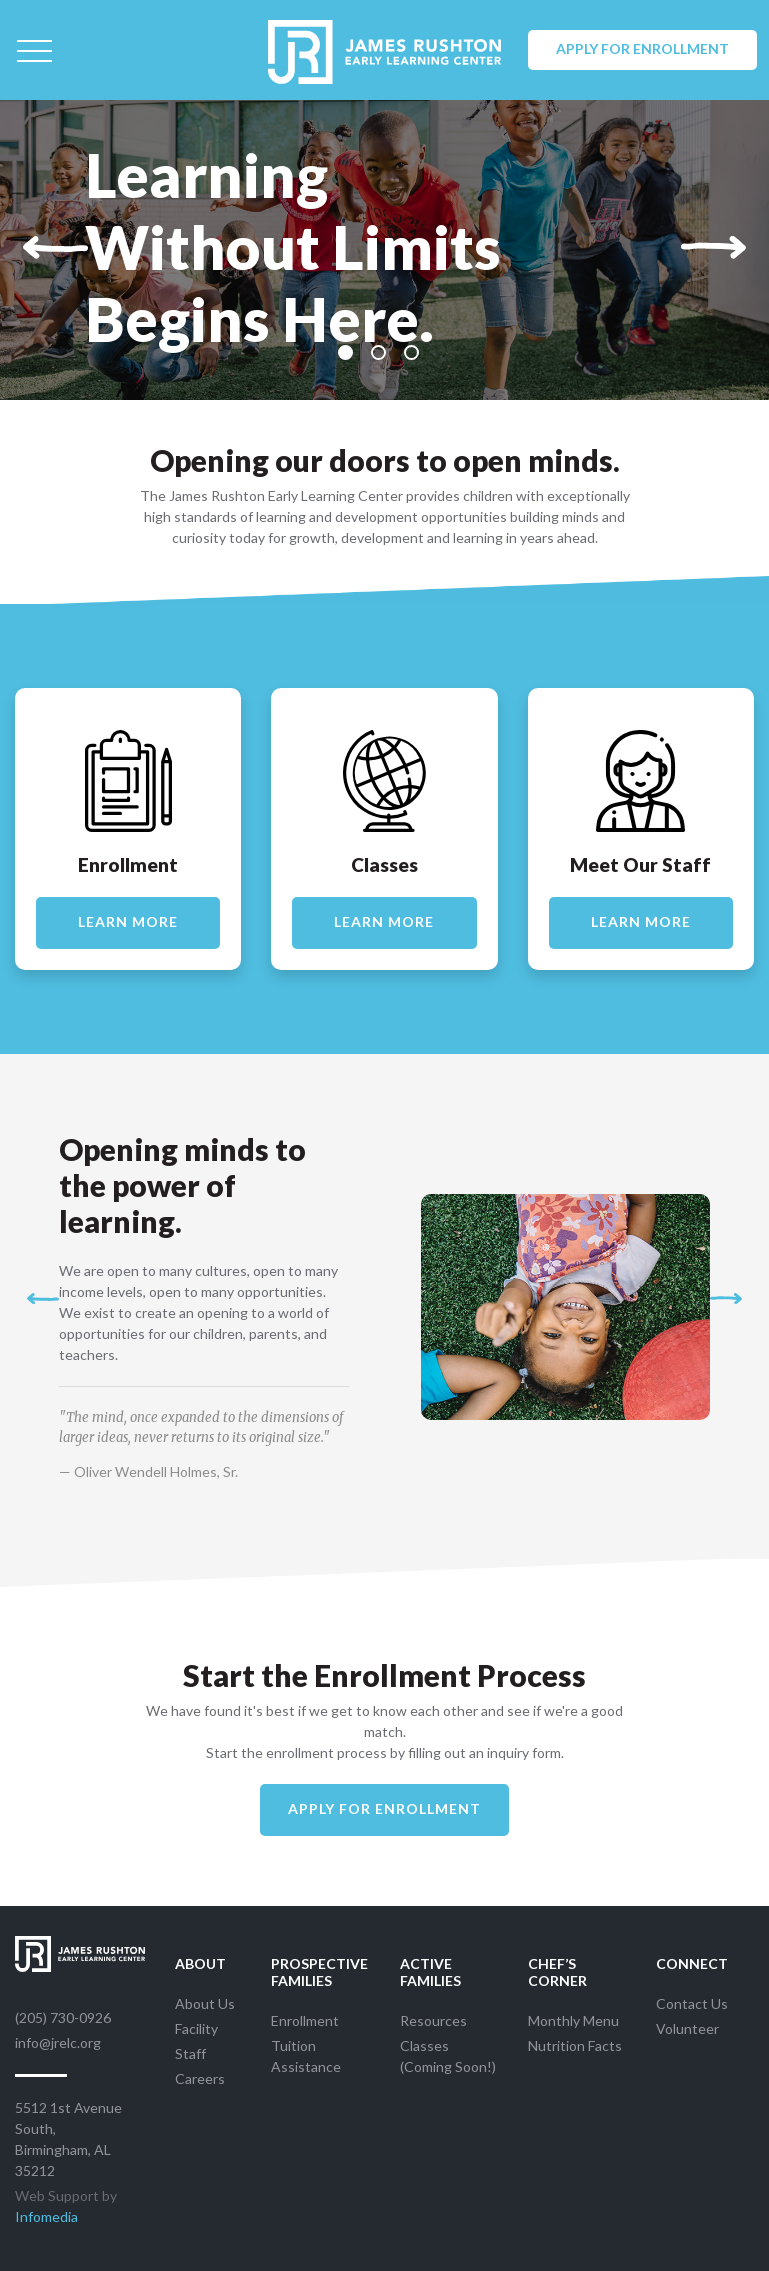 This screenshot has width=769, height=2271. I want to click on Learn More, so click(128, 921).